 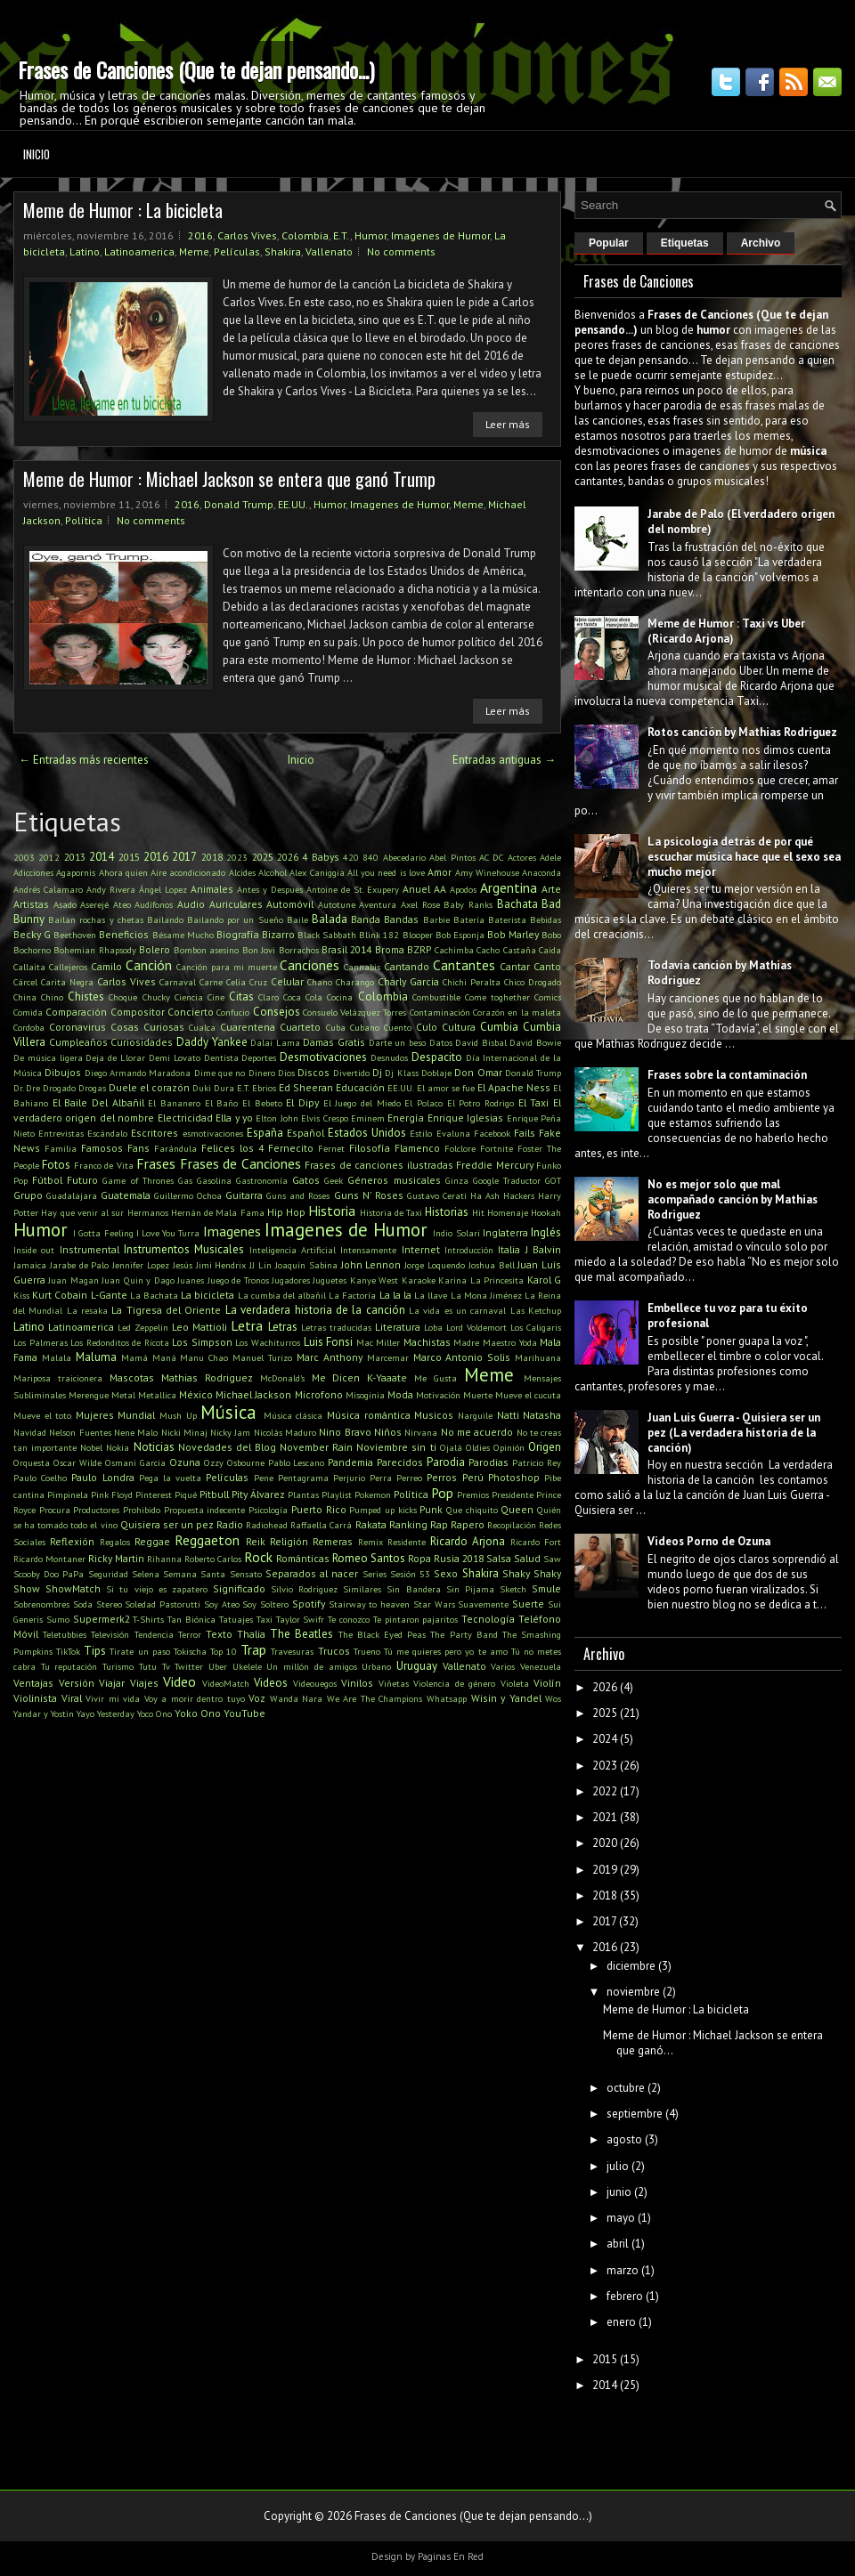 I want to click on Luis Fonsi, so click(x=329, y=1341).